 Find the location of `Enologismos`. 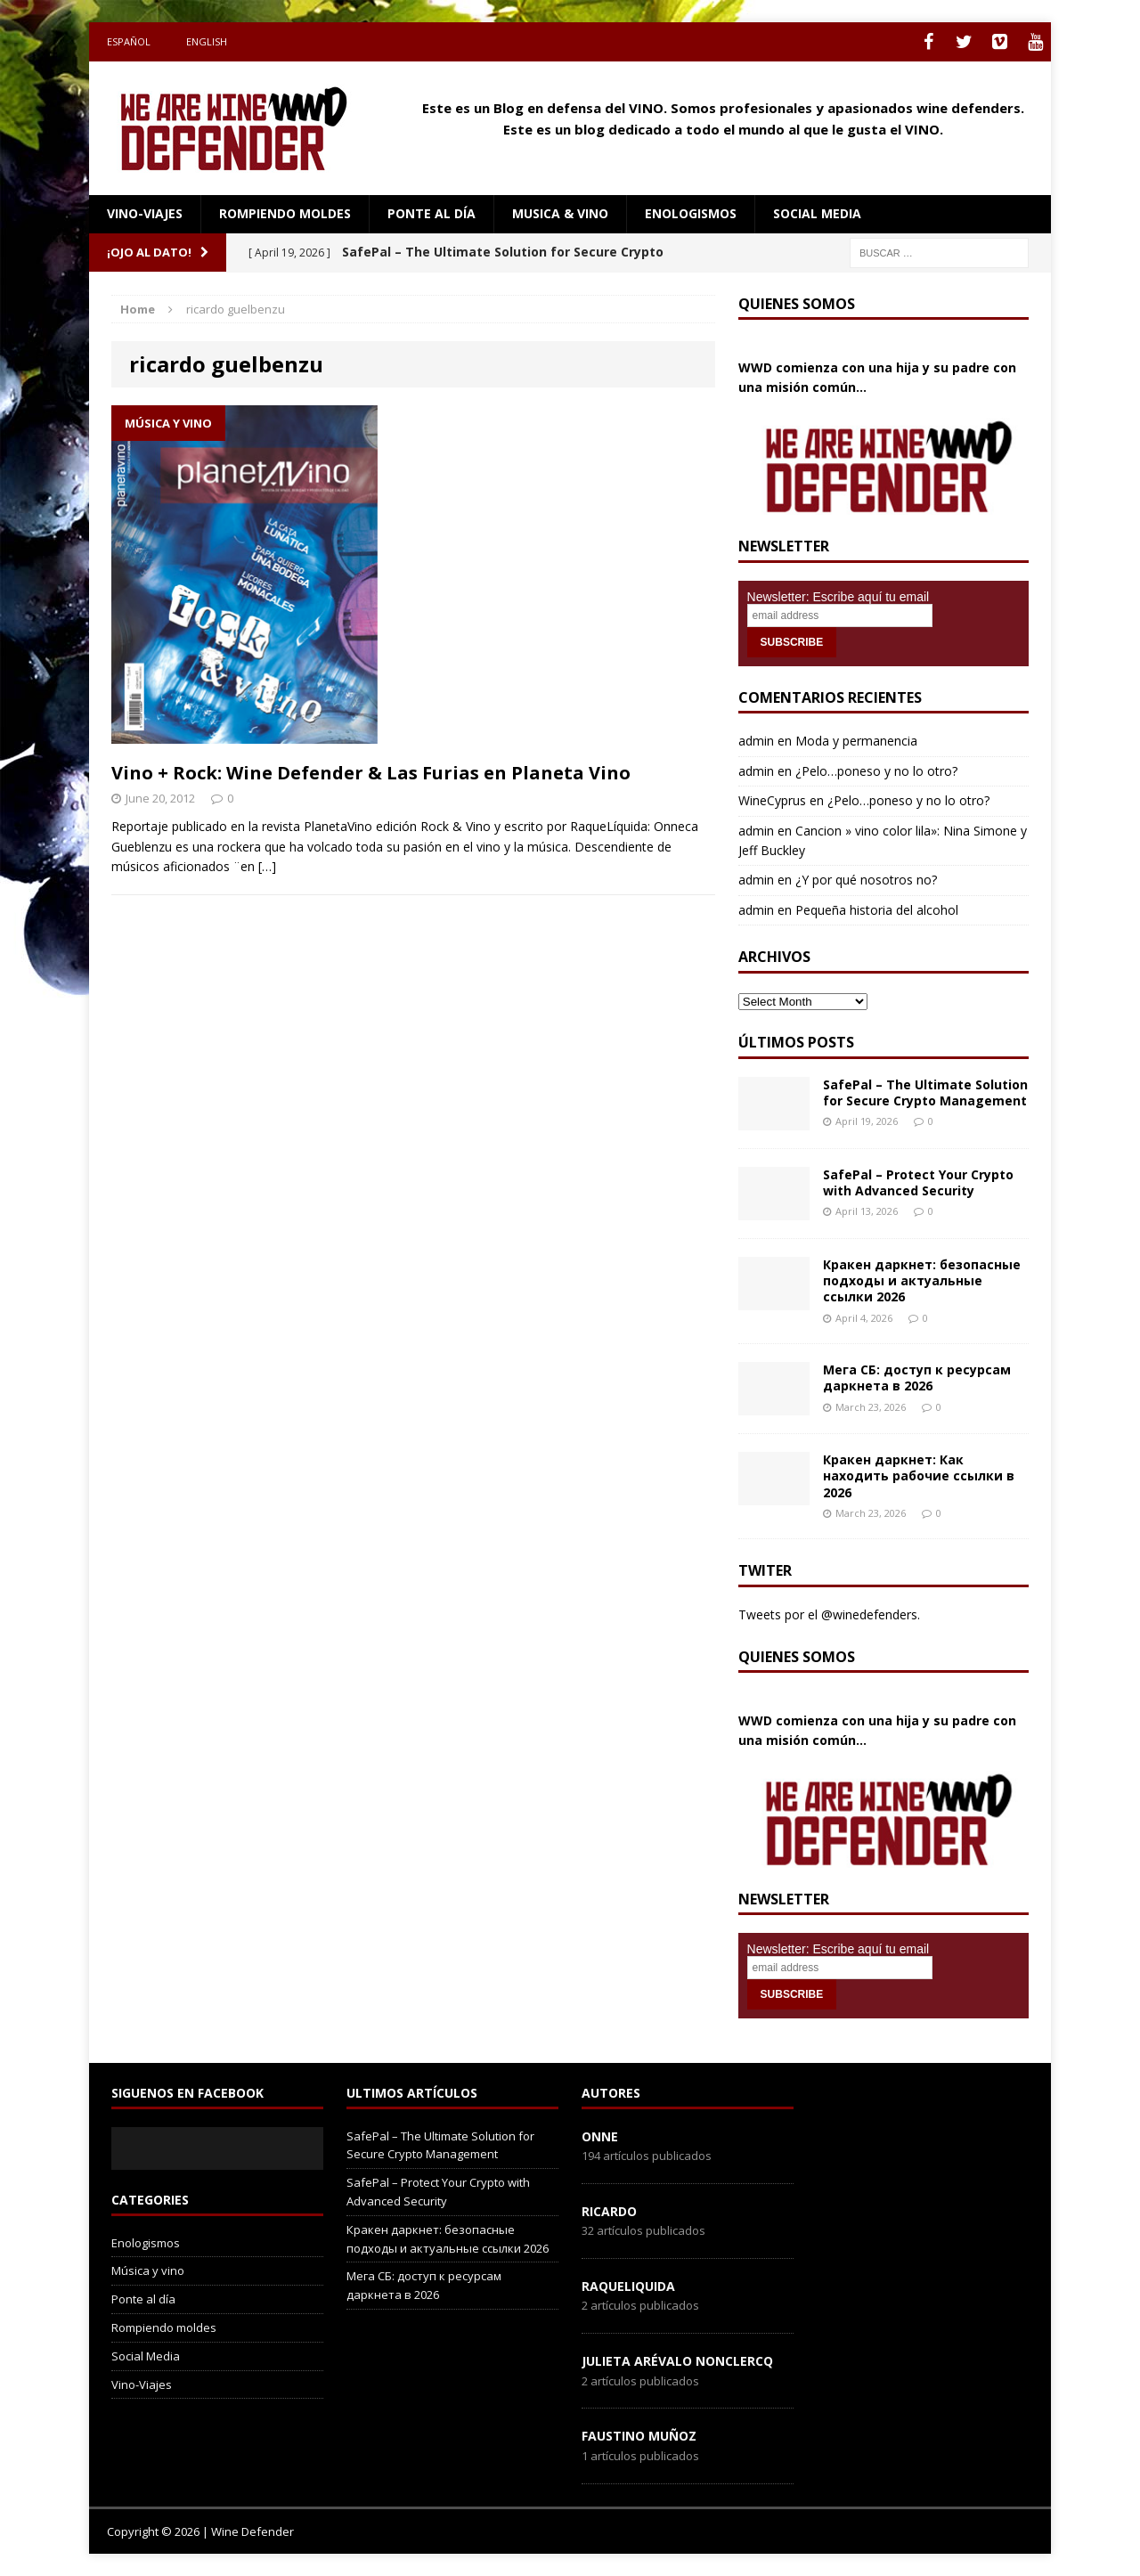

Enologismos is located at coordinates (691, 213).